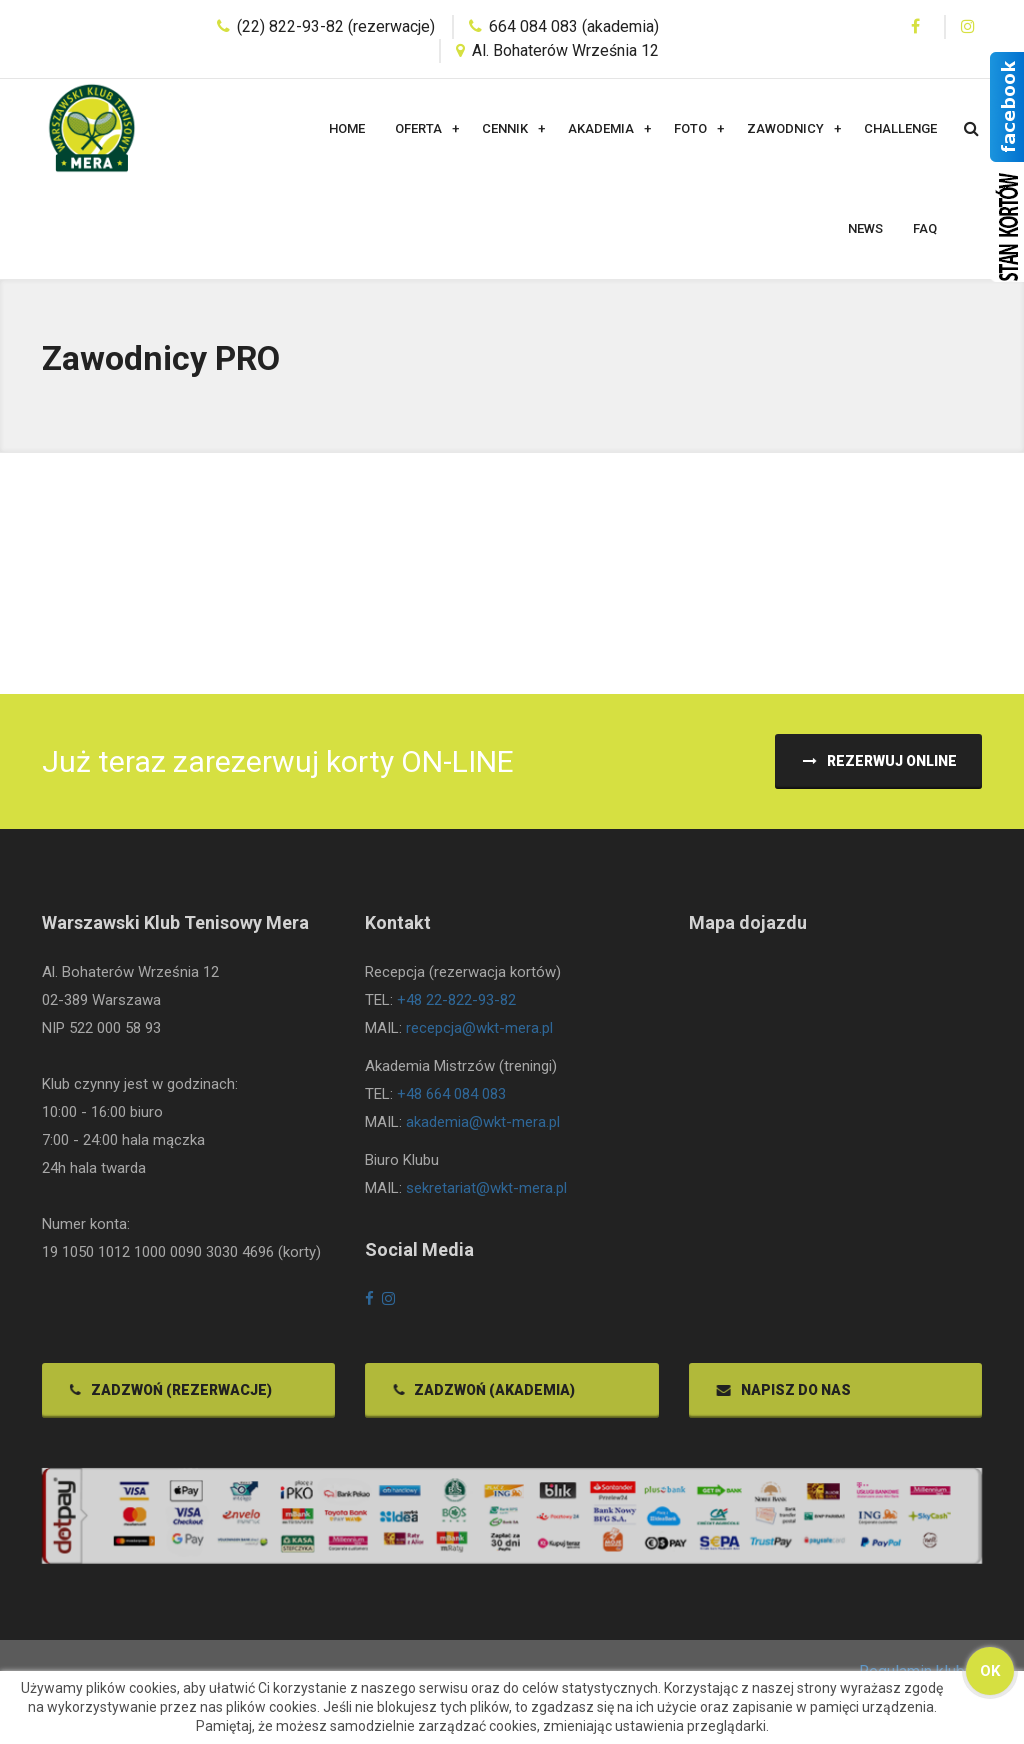 The width and height of the screenshot is (1024, 1744). I want to click on recepcja@wkt-mera.pl, so click(479, 1035).